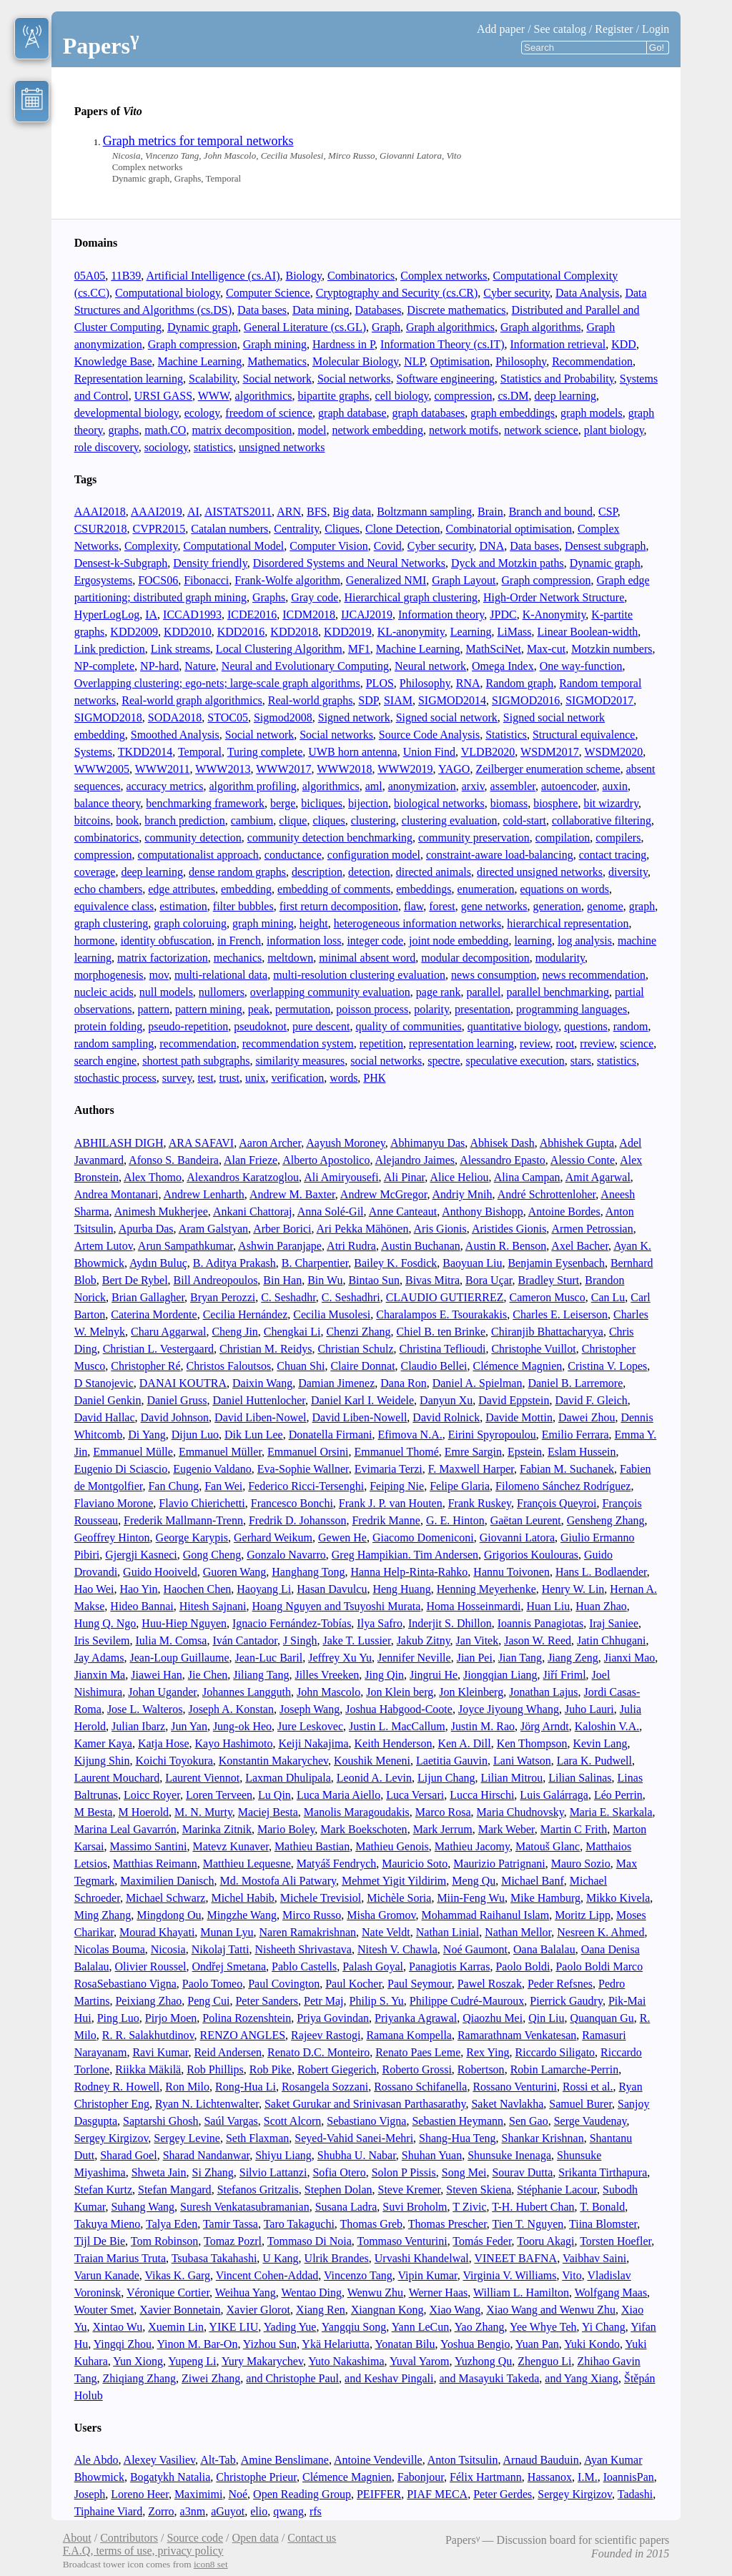  I want to click on Francesco Bonchi, so click(292, 1503).